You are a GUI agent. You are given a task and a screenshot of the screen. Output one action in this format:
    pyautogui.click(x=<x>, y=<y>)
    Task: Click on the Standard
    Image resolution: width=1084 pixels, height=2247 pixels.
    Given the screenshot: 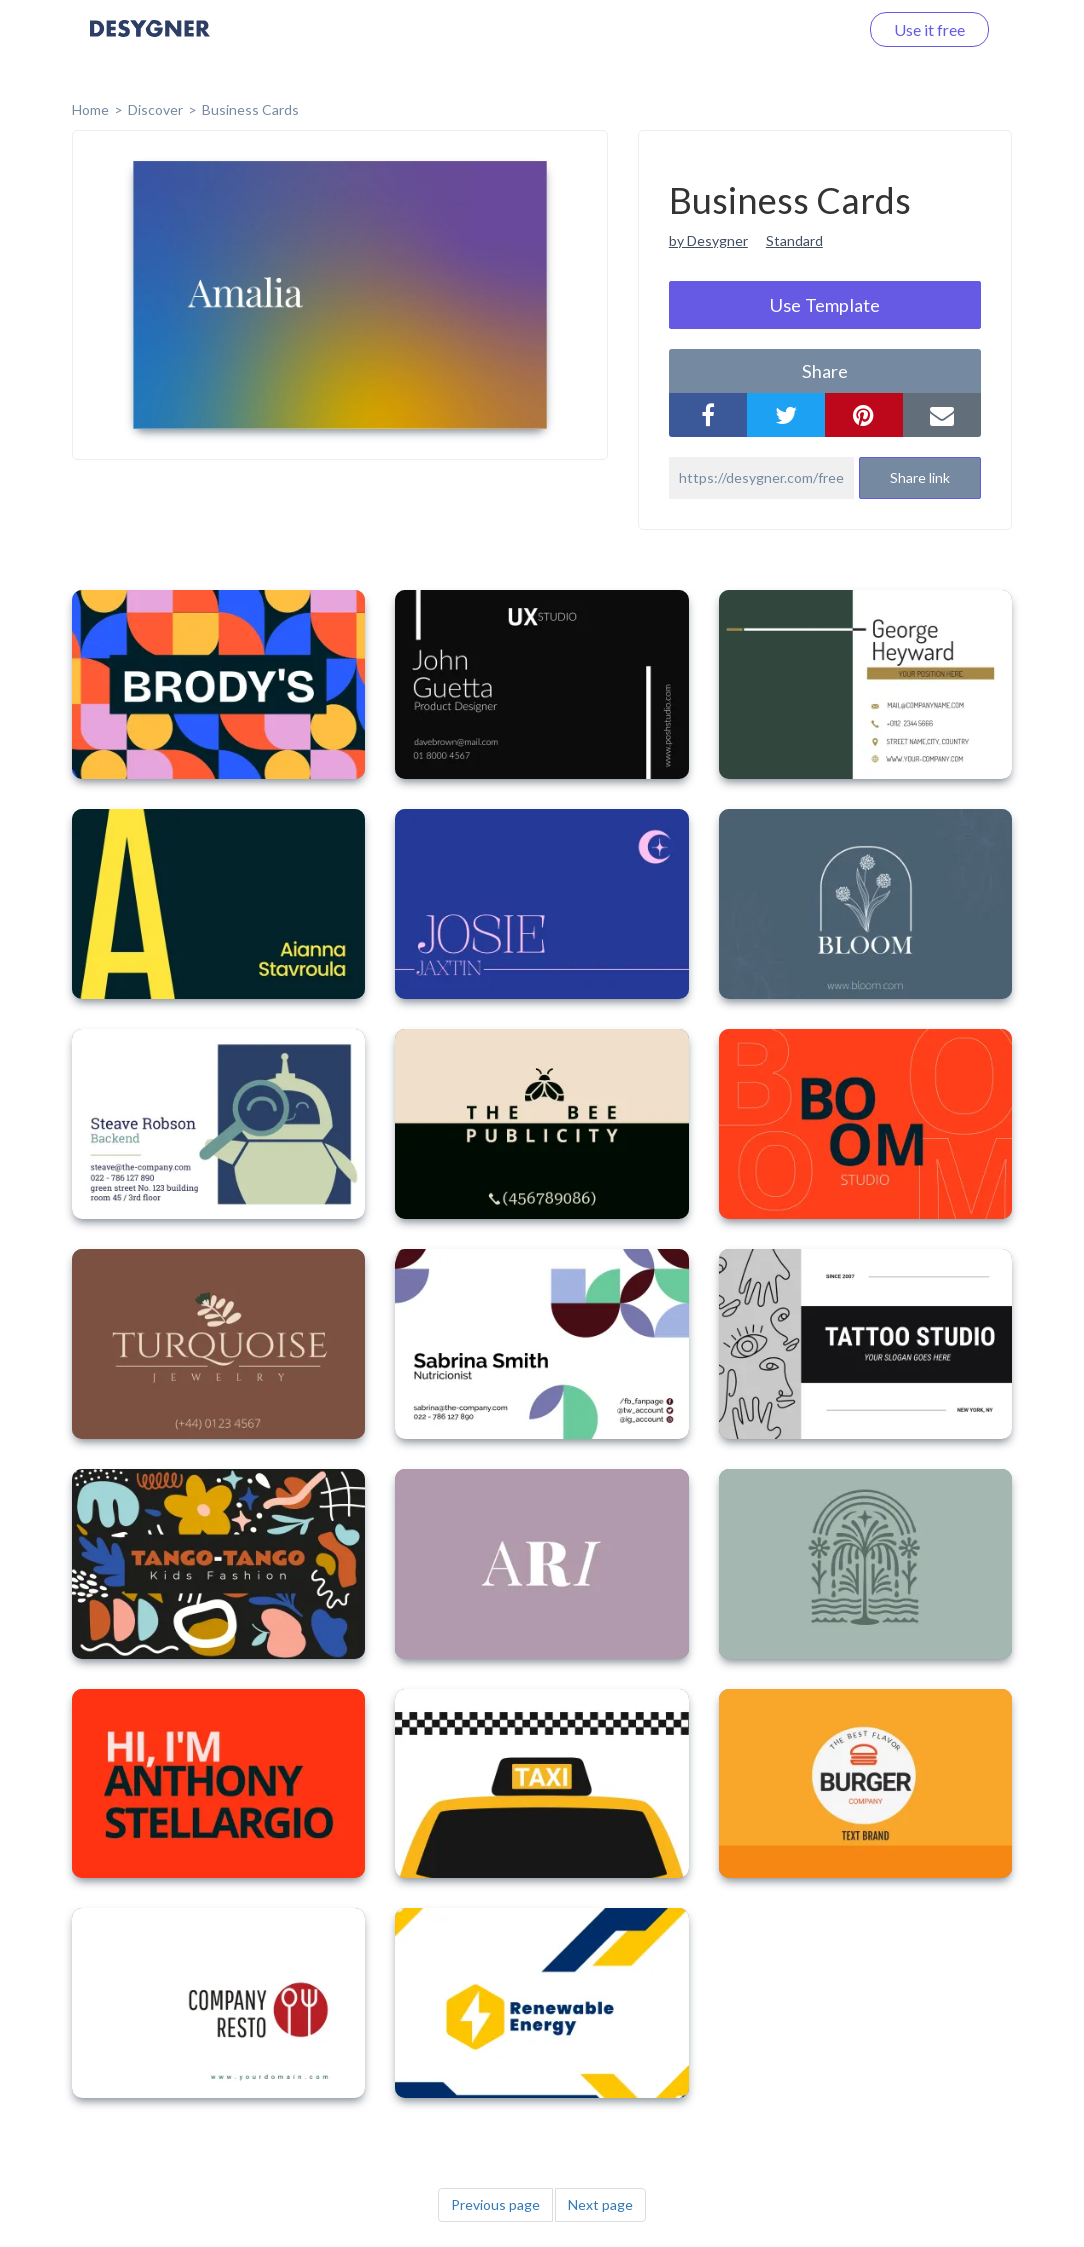 What is the action you would take?
    pyautogui.click(x=794, y=240)
    